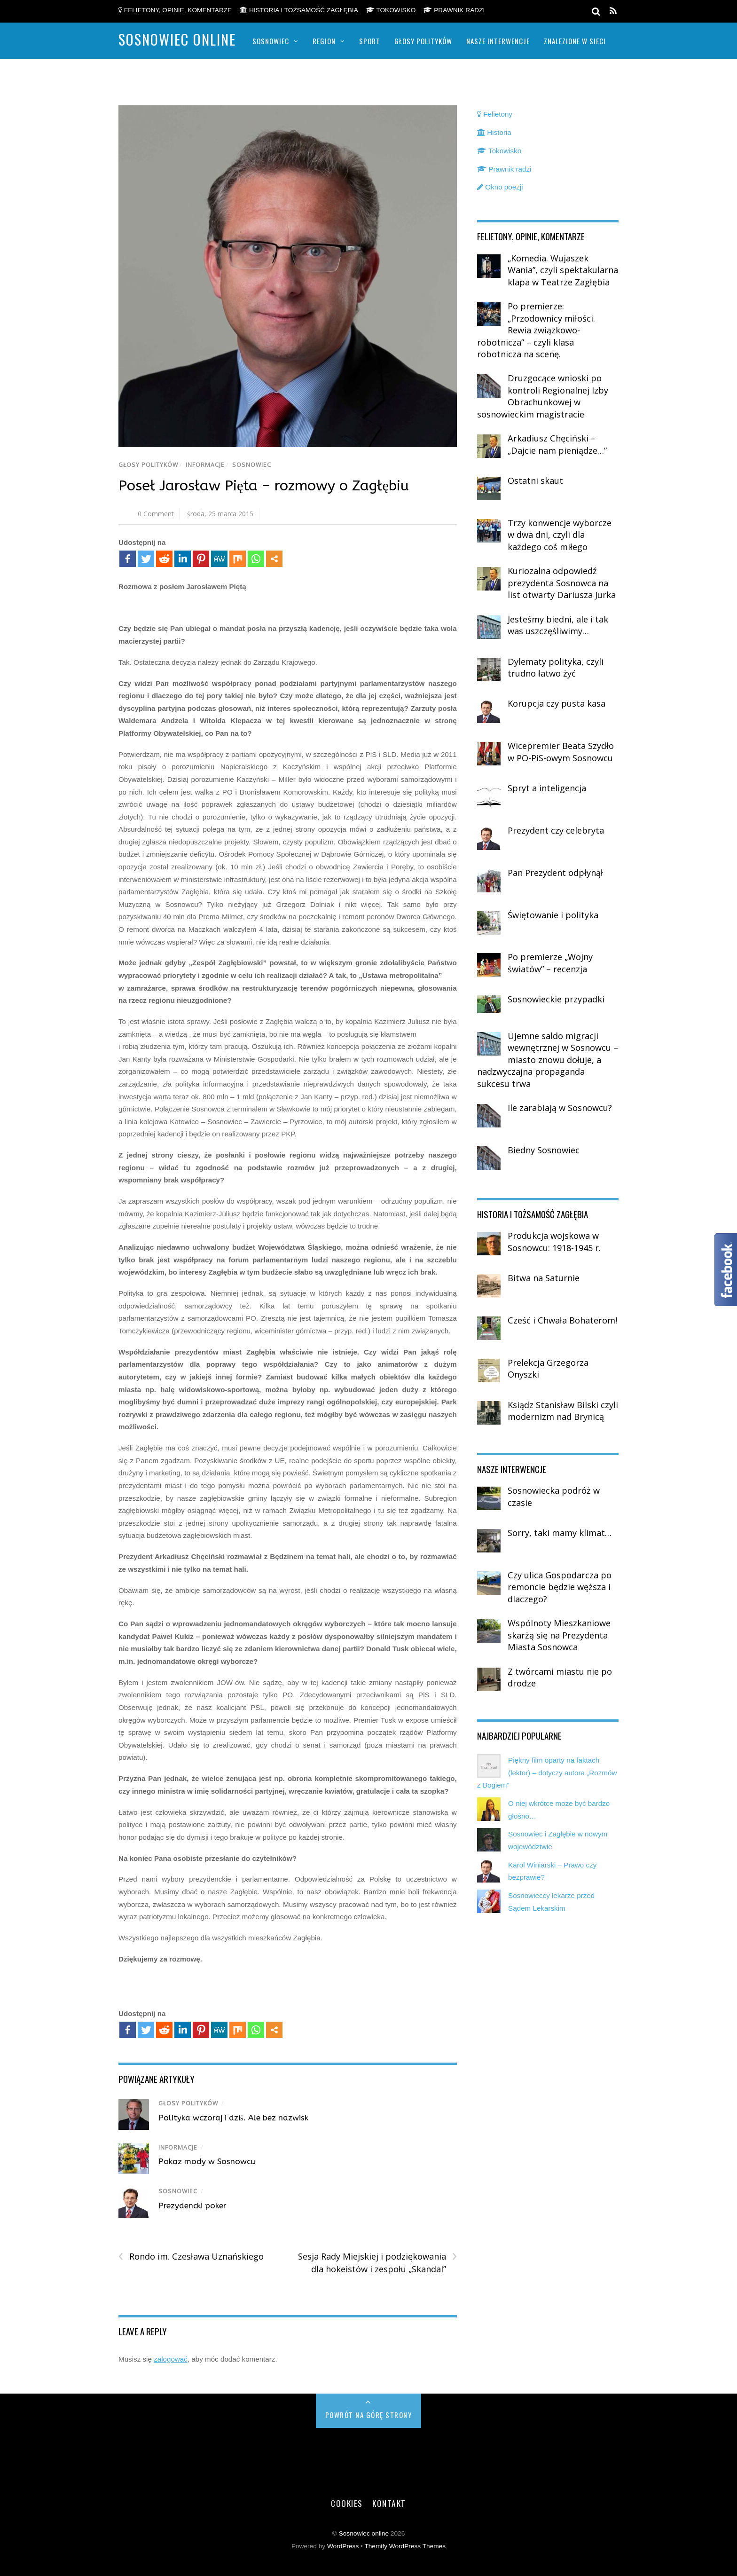  I want to click on Kuriozalna odpowiedź prezydenta Sosnowca na list otwarty Dariusza Jurka, so click(562, 582).